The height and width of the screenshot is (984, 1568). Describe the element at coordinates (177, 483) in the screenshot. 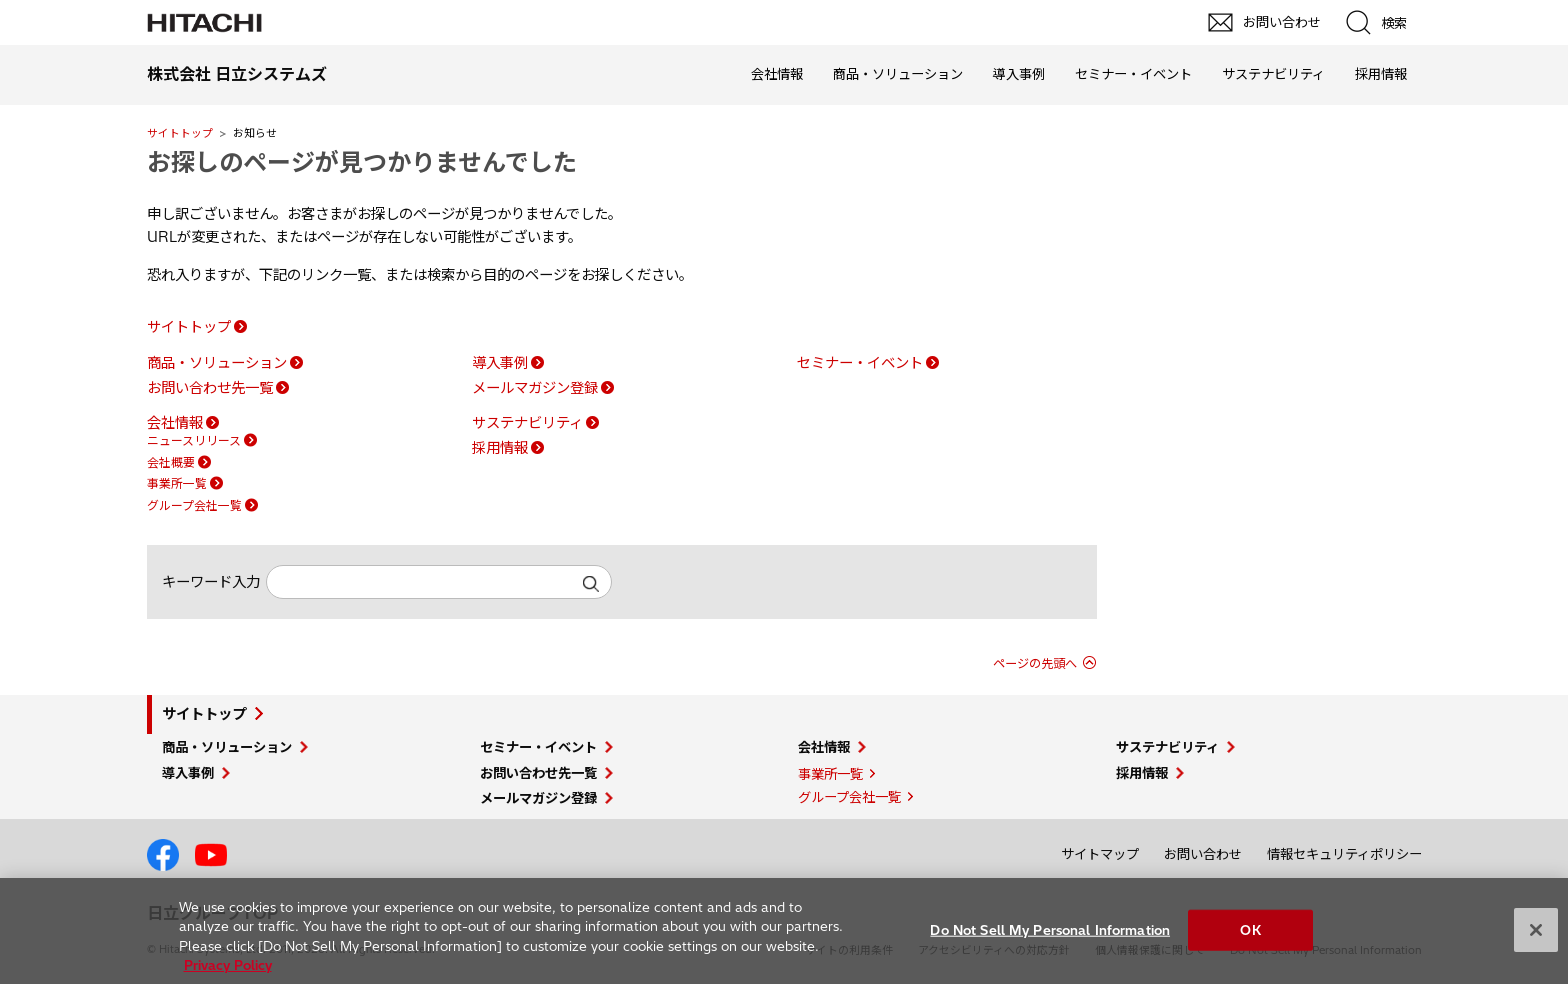

I see `事業所一覧` at that location.